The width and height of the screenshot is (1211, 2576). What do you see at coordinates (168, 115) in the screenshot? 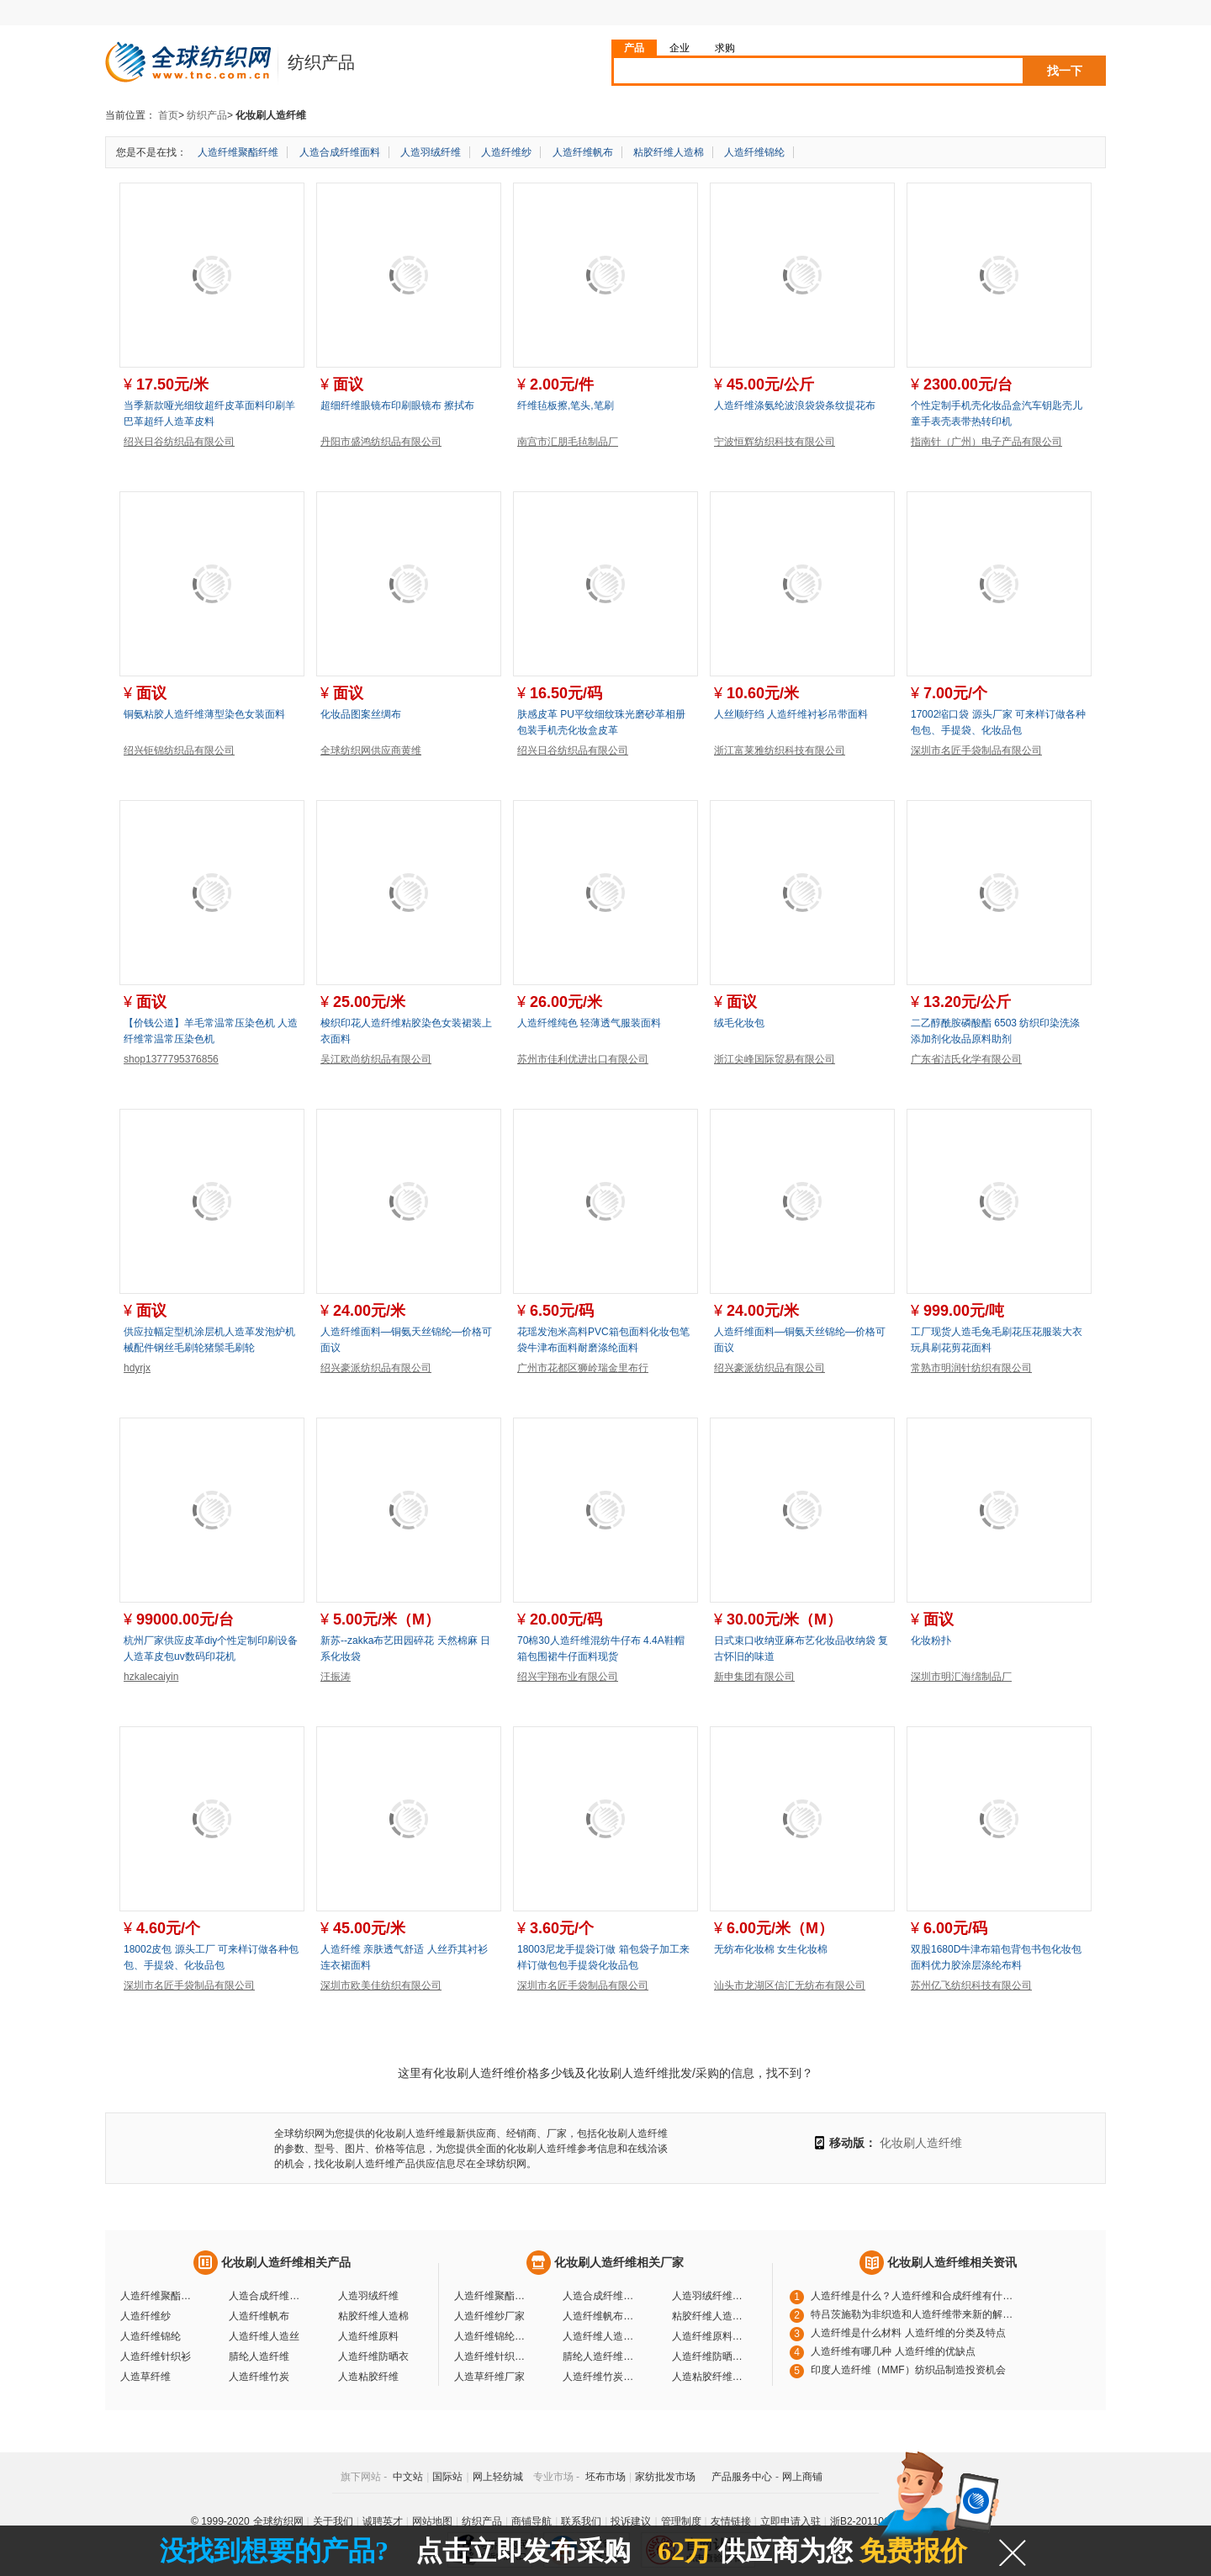
I see `首页` at bounding box center [168, 115].